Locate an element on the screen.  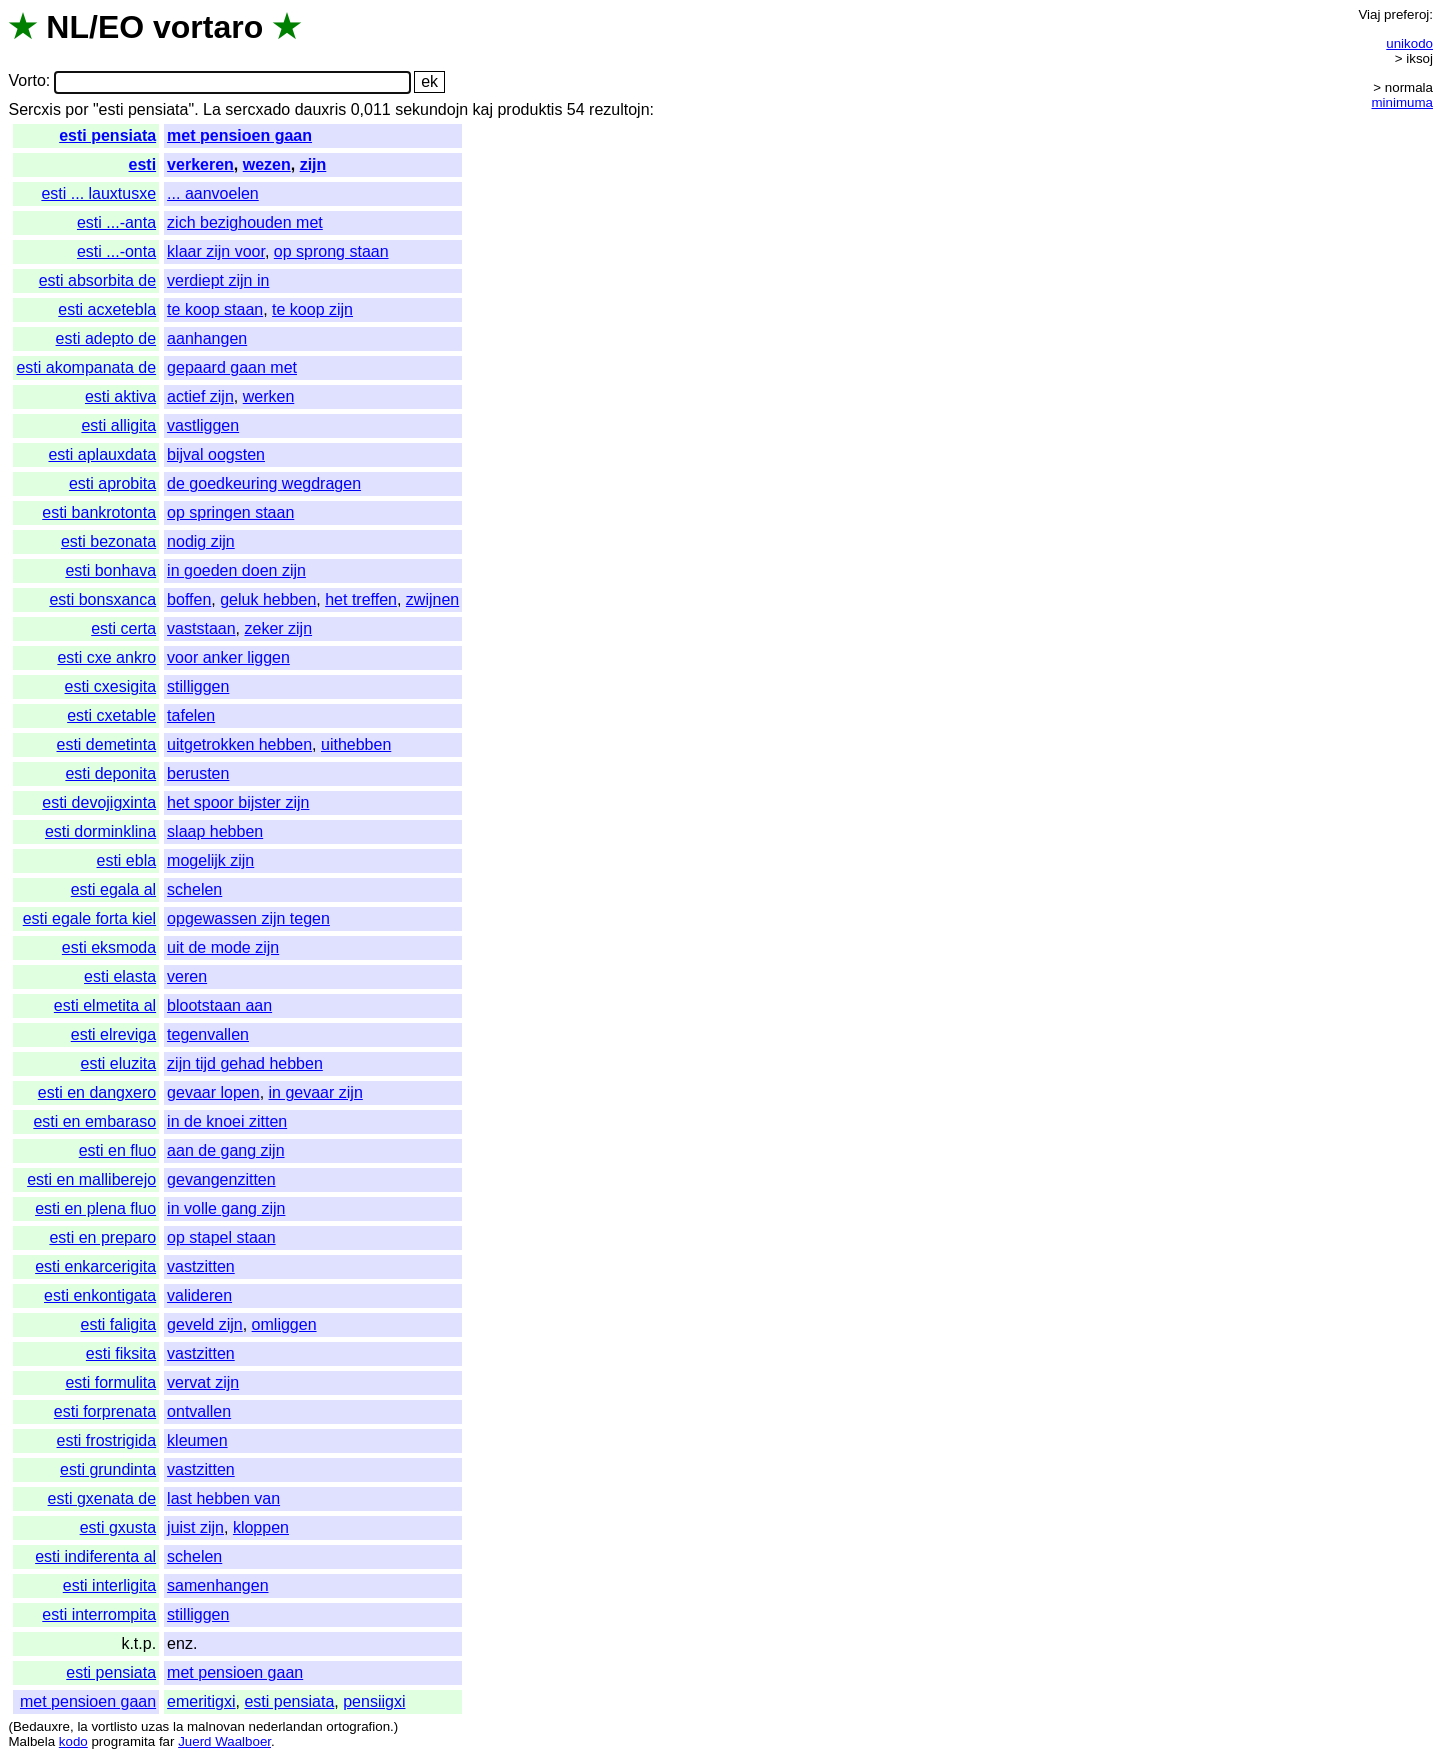
esti formulita is located at coordinates (110, 1382).